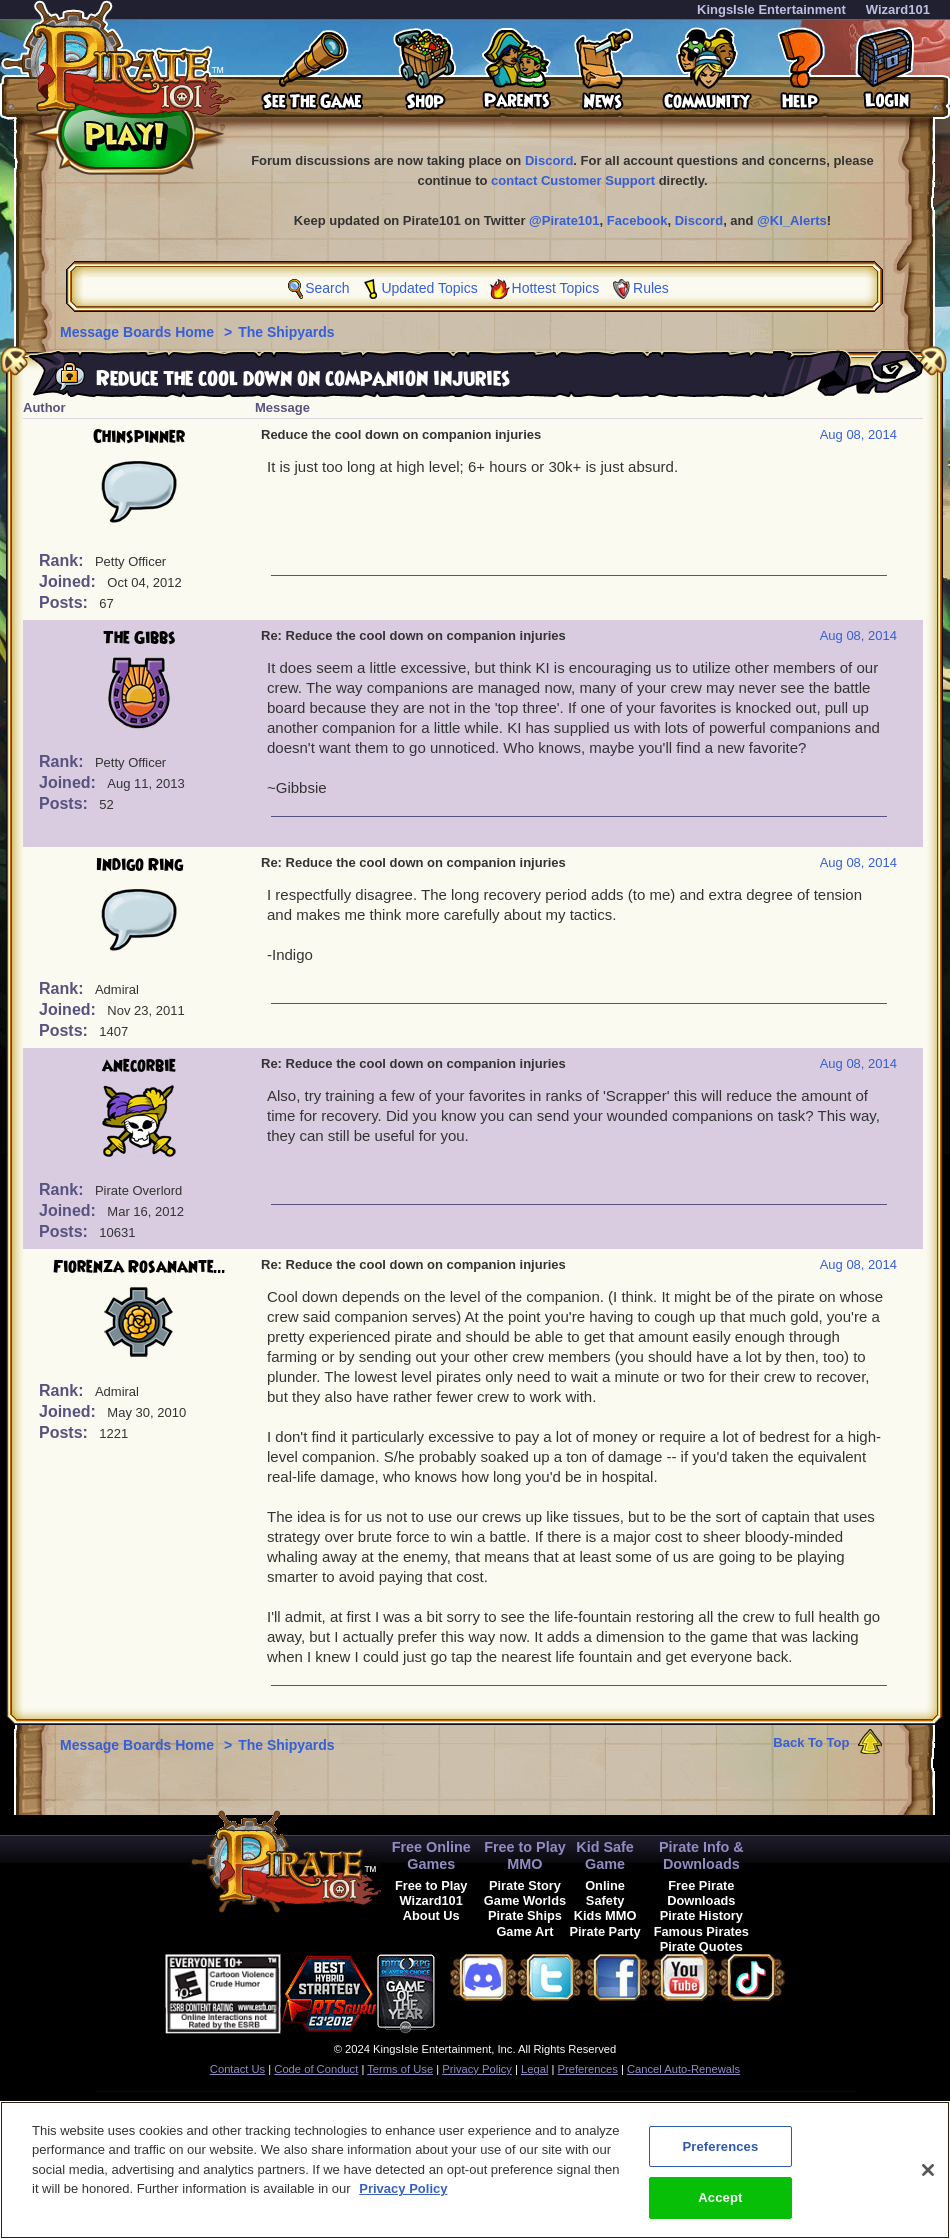 The height and width of the screenshot is (2239, 950). Describe the element at coordinates (701, 1855) in the screenshot. I see `Pirate Info & Downloads` at that location.